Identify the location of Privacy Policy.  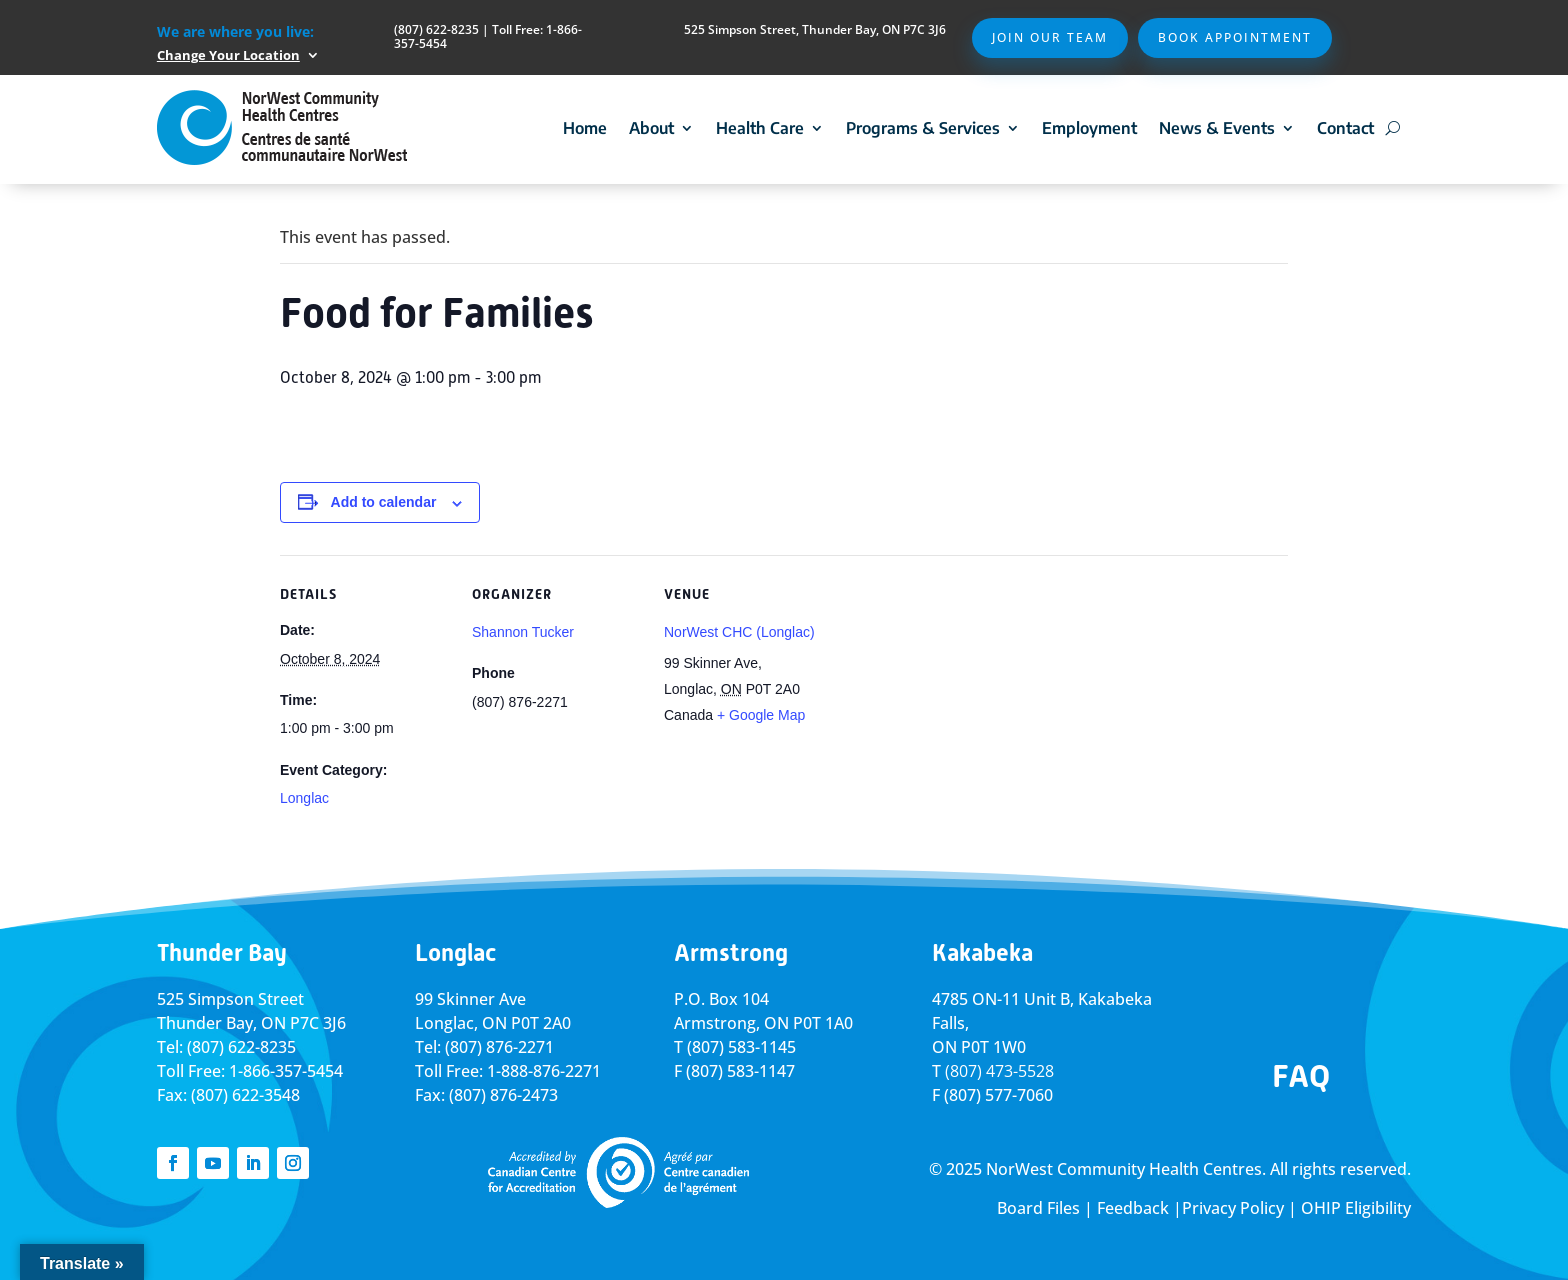
(1233, 1208).